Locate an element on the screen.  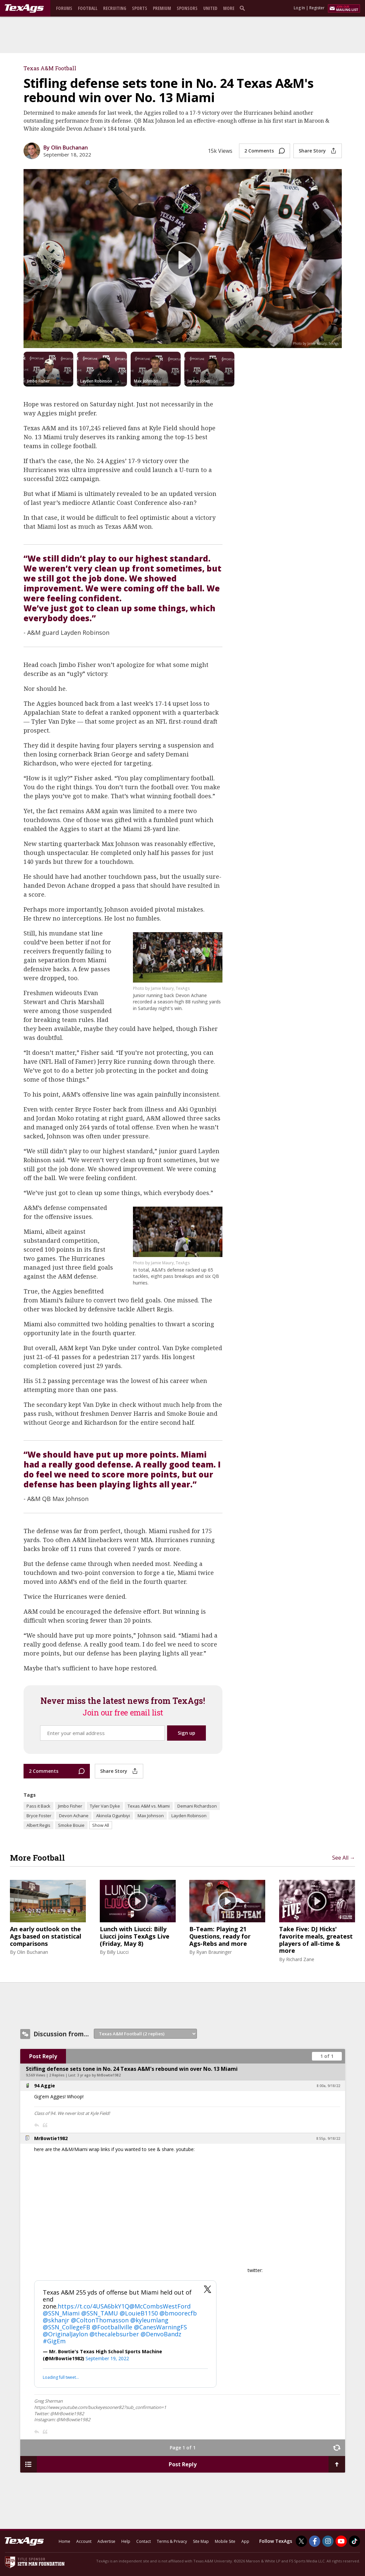
Bryce Foster is located at coordinates (39, 1816).